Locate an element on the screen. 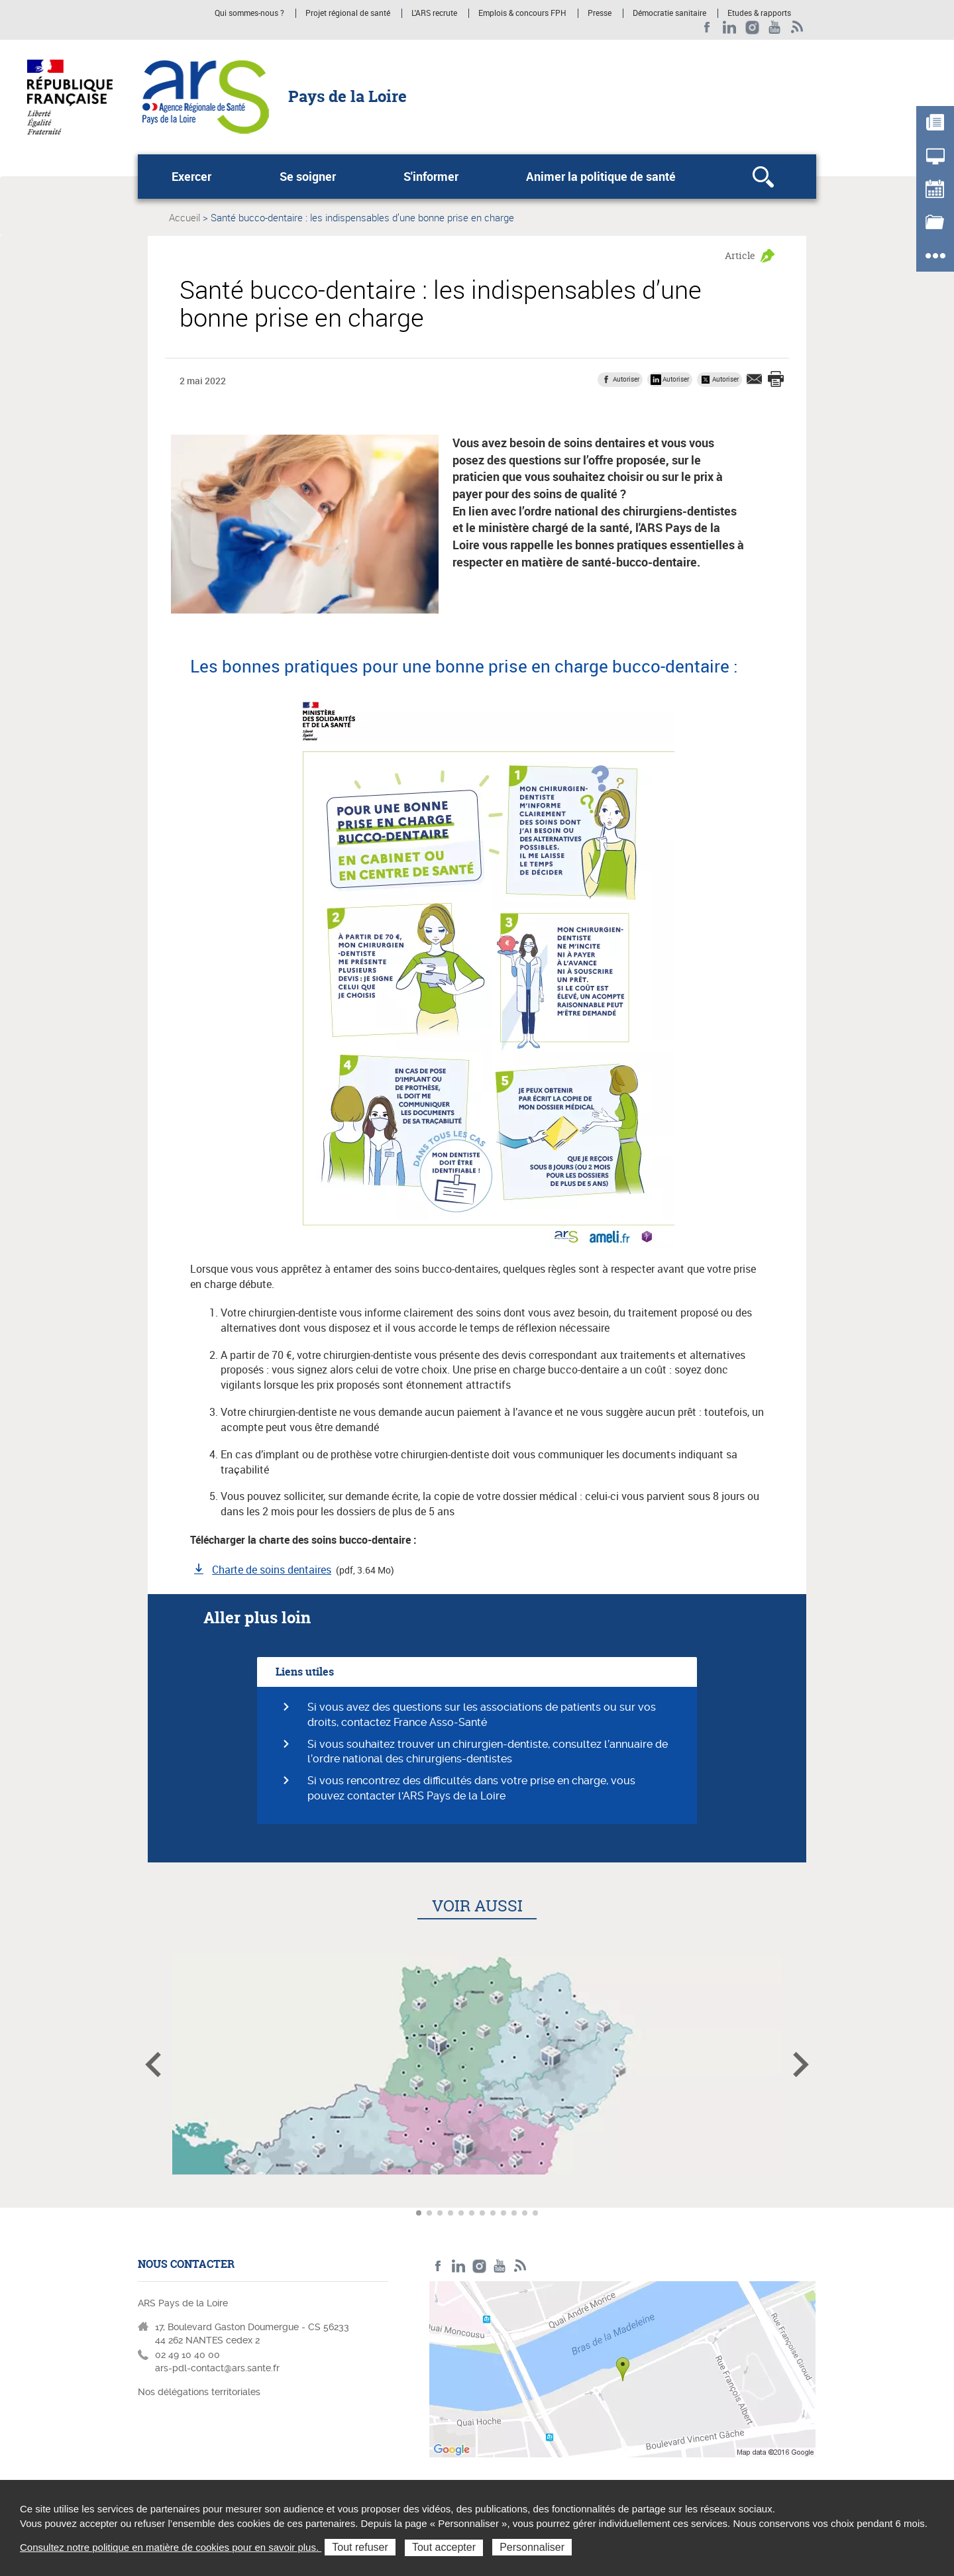  Instagram is located at coordinates (752, 27).